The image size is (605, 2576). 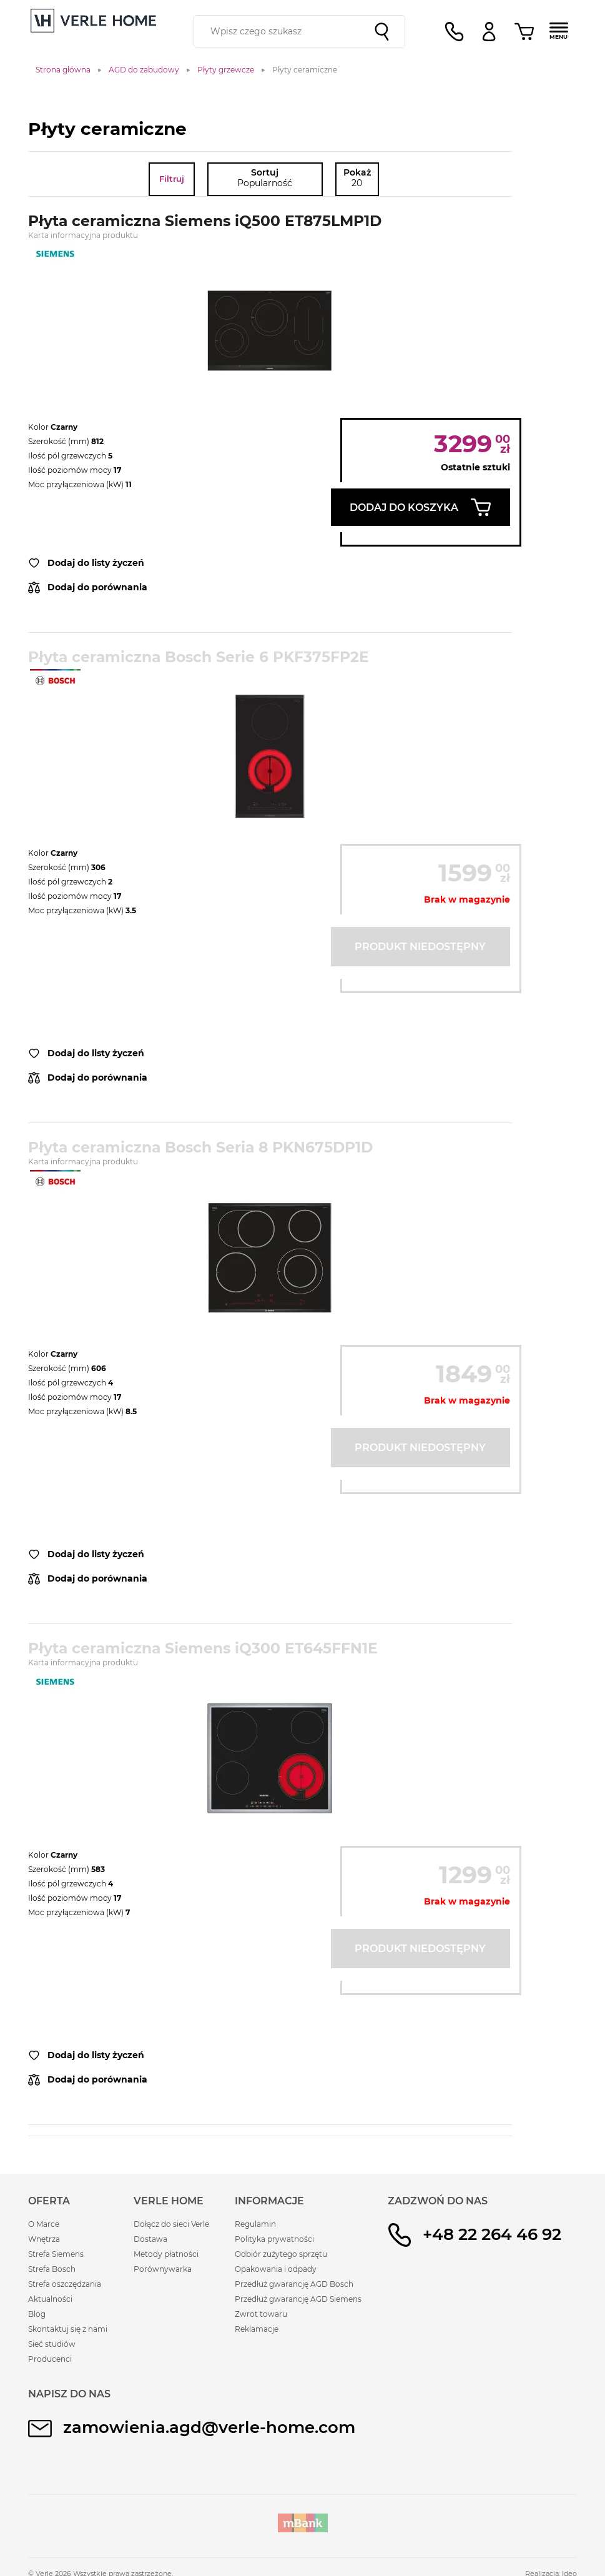 What do you see at coordinates (294, 2284) in the screenshot?
I see `Przedłuż gwarancję AGD Bosch` at bounding box center [294, 2284].